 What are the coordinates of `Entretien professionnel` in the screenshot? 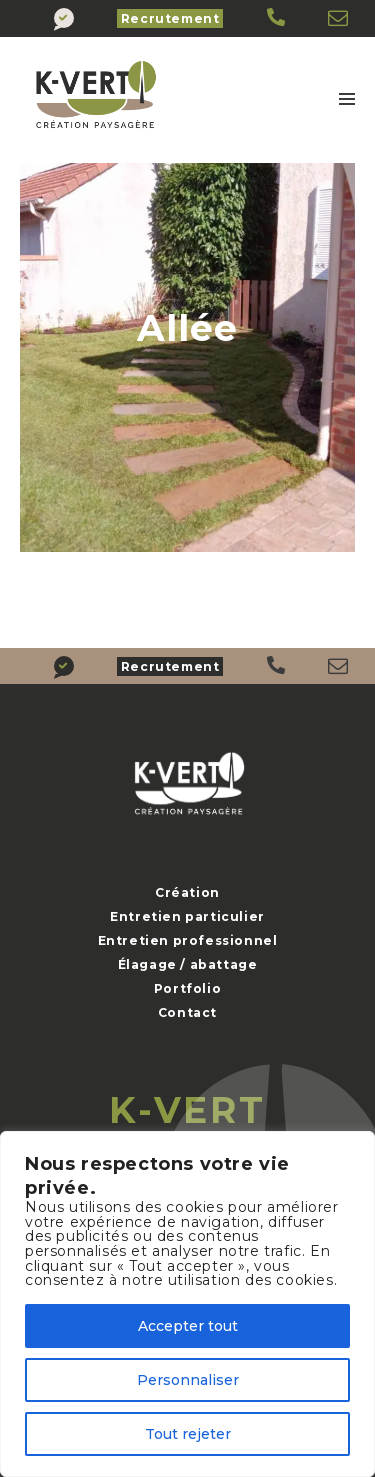 It's located at (188, 940).